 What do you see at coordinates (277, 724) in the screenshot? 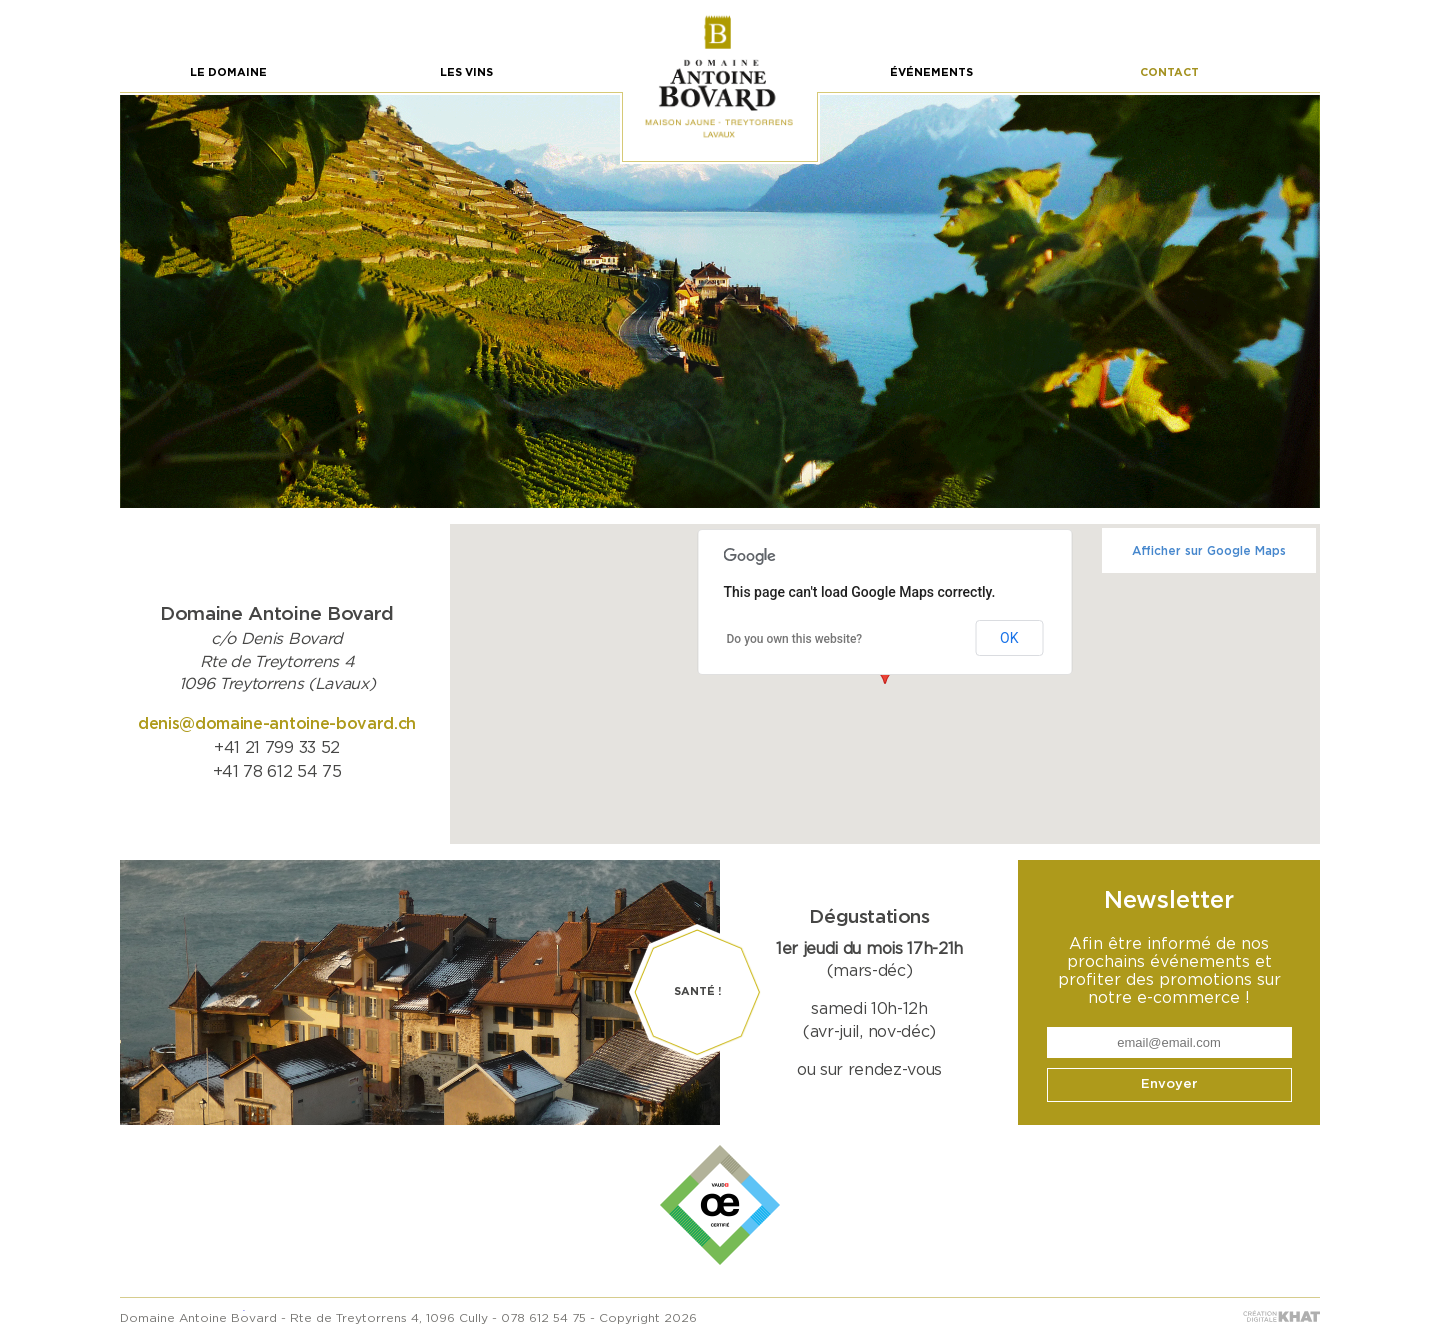
I see `denis@domaine-antoine-bovard.ch` at bounding box center [277, 724].